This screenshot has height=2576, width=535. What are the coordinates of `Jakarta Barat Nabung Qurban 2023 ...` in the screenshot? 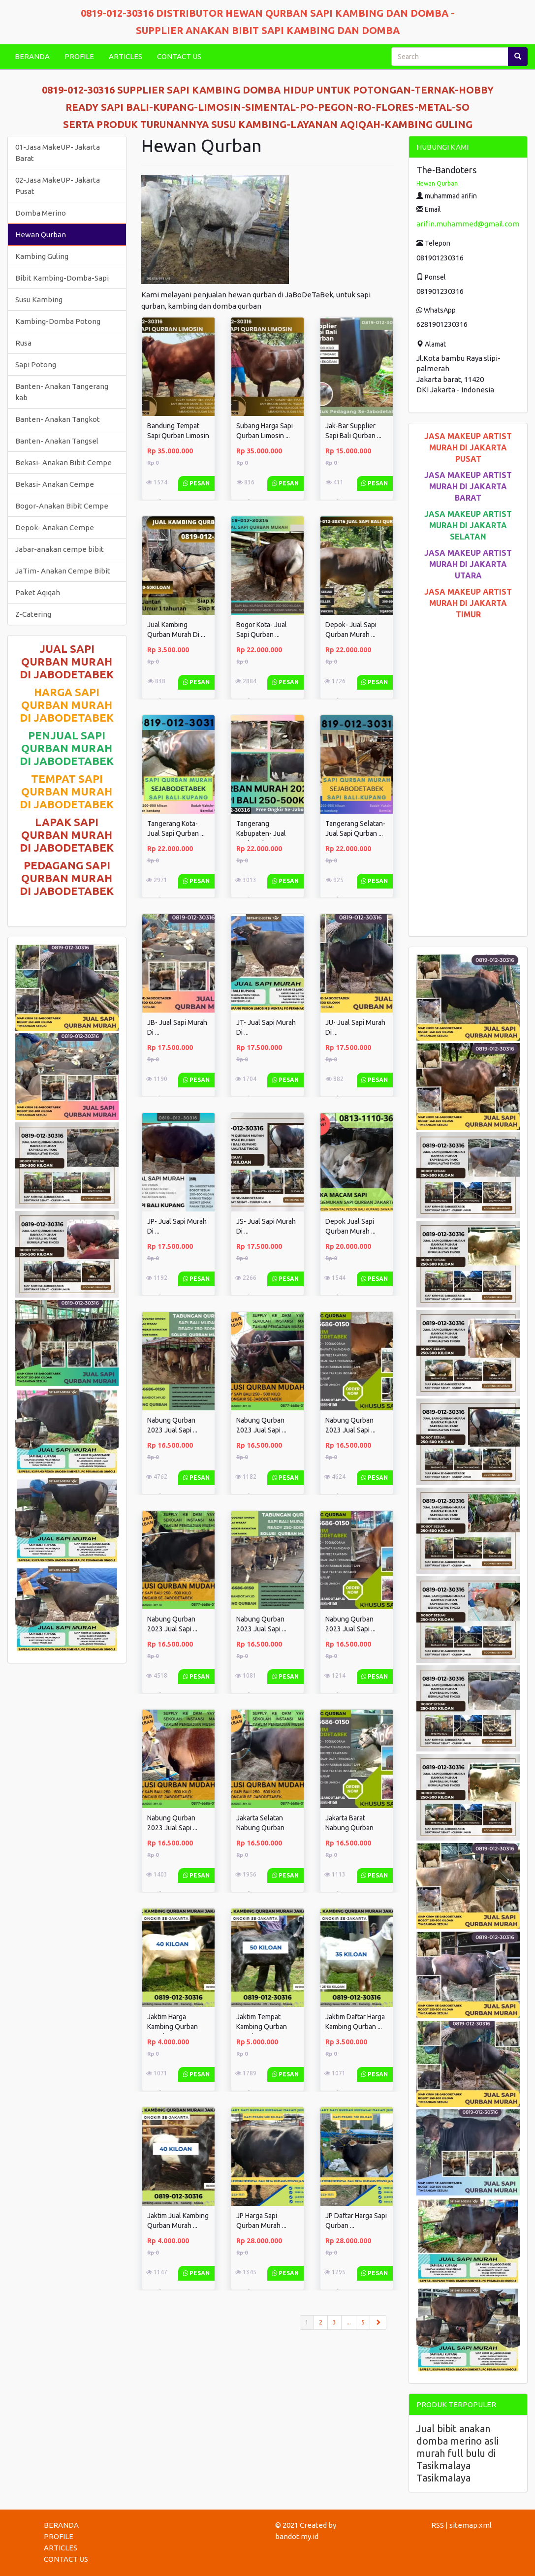 It's located at (349, 1828).